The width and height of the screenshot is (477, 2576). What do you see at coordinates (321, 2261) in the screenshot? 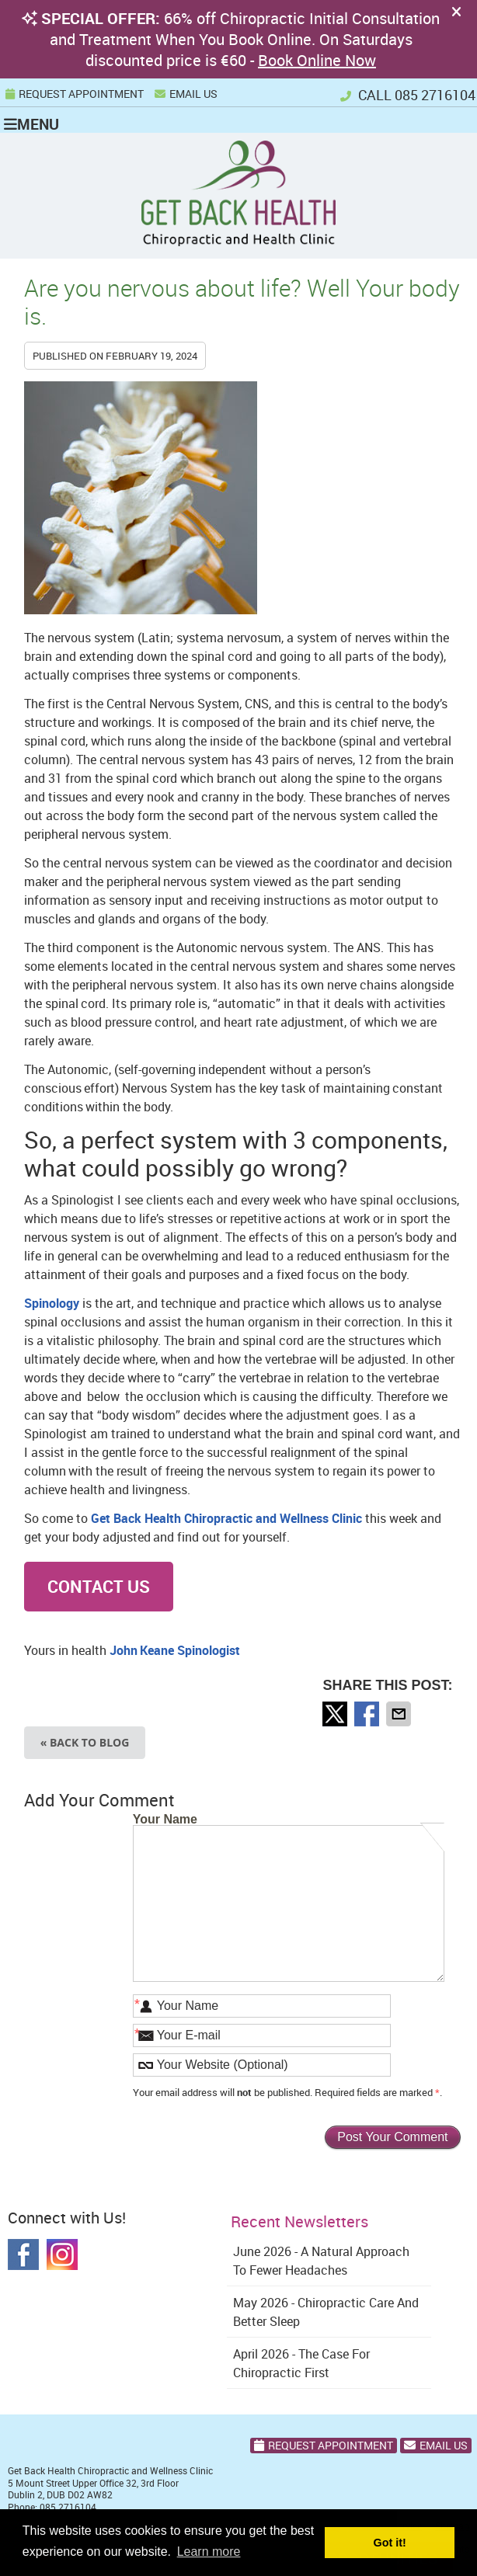
I see `june 2026 - A Natural Approach to Fewer Headaches` at bounding box center [321, 2261].